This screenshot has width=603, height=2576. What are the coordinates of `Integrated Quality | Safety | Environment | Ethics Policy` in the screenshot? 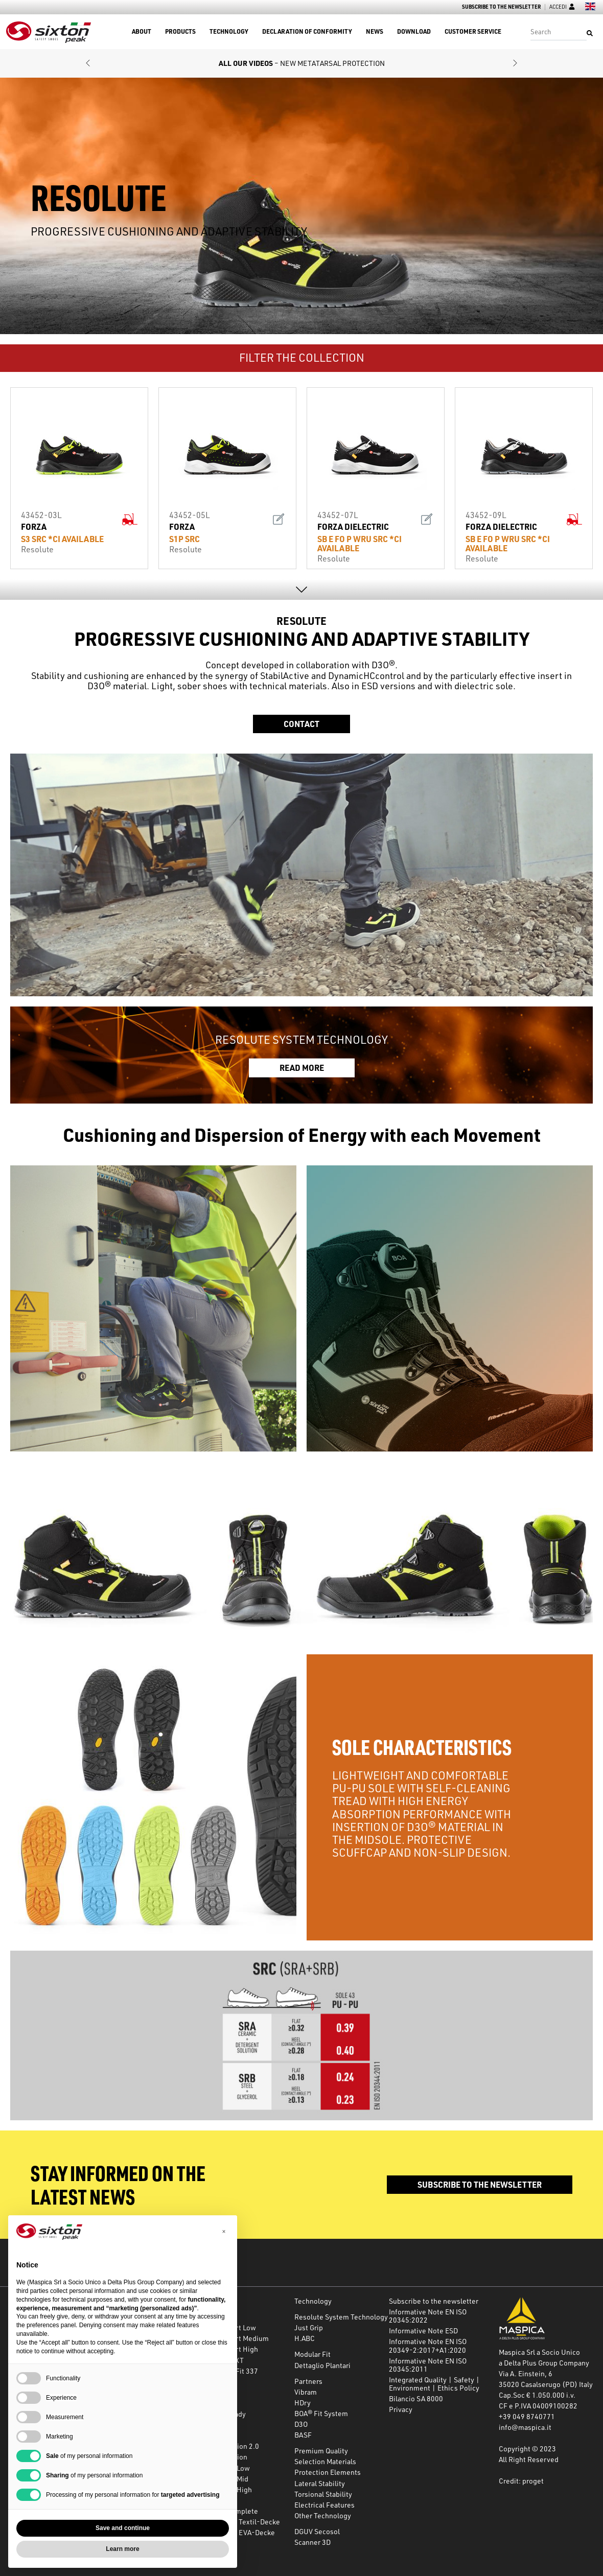 It's located at (434, 2384).